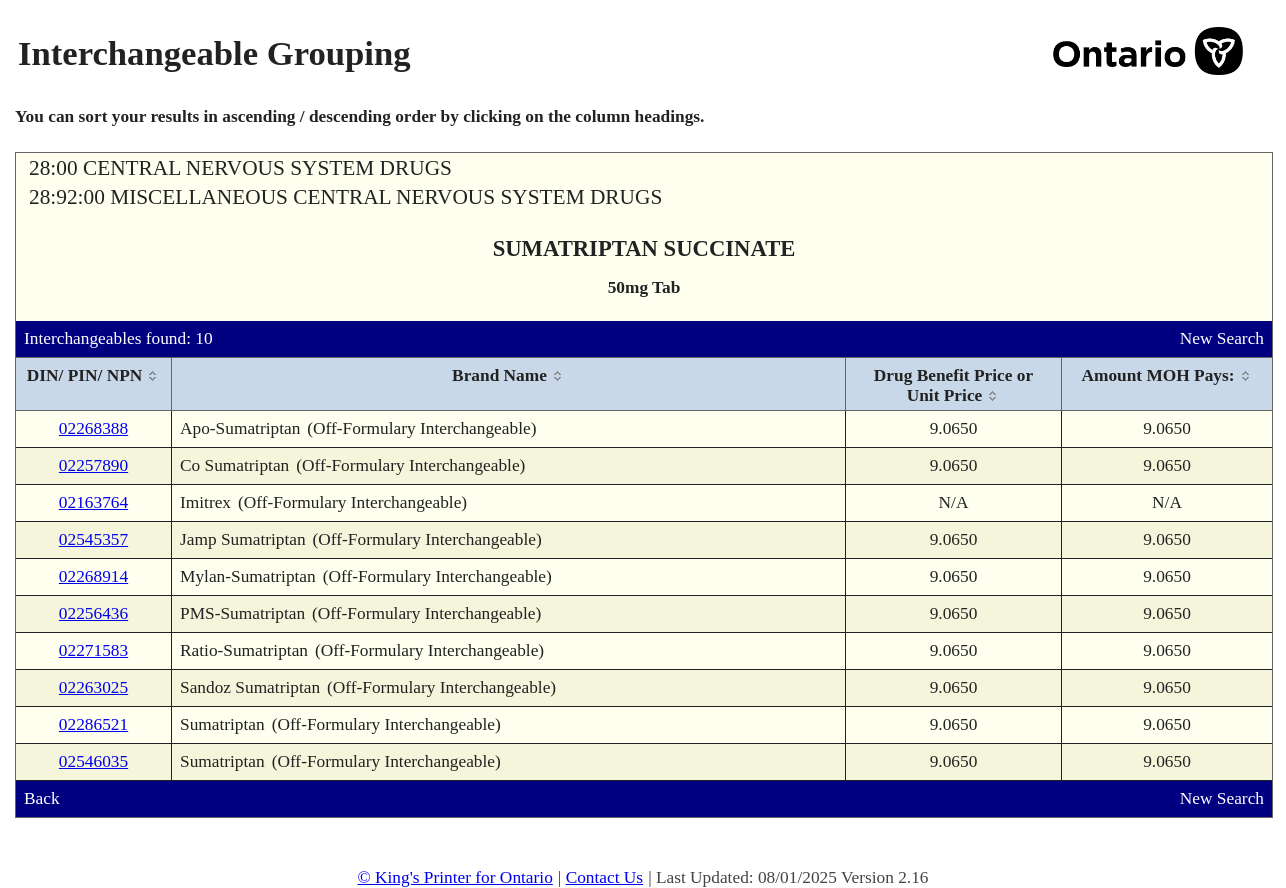 This screenshot has height=888, width=1286. What do you see at coordinates (42, 798) in the screenshot?
I see `Back` at bounding box center [42, 798].